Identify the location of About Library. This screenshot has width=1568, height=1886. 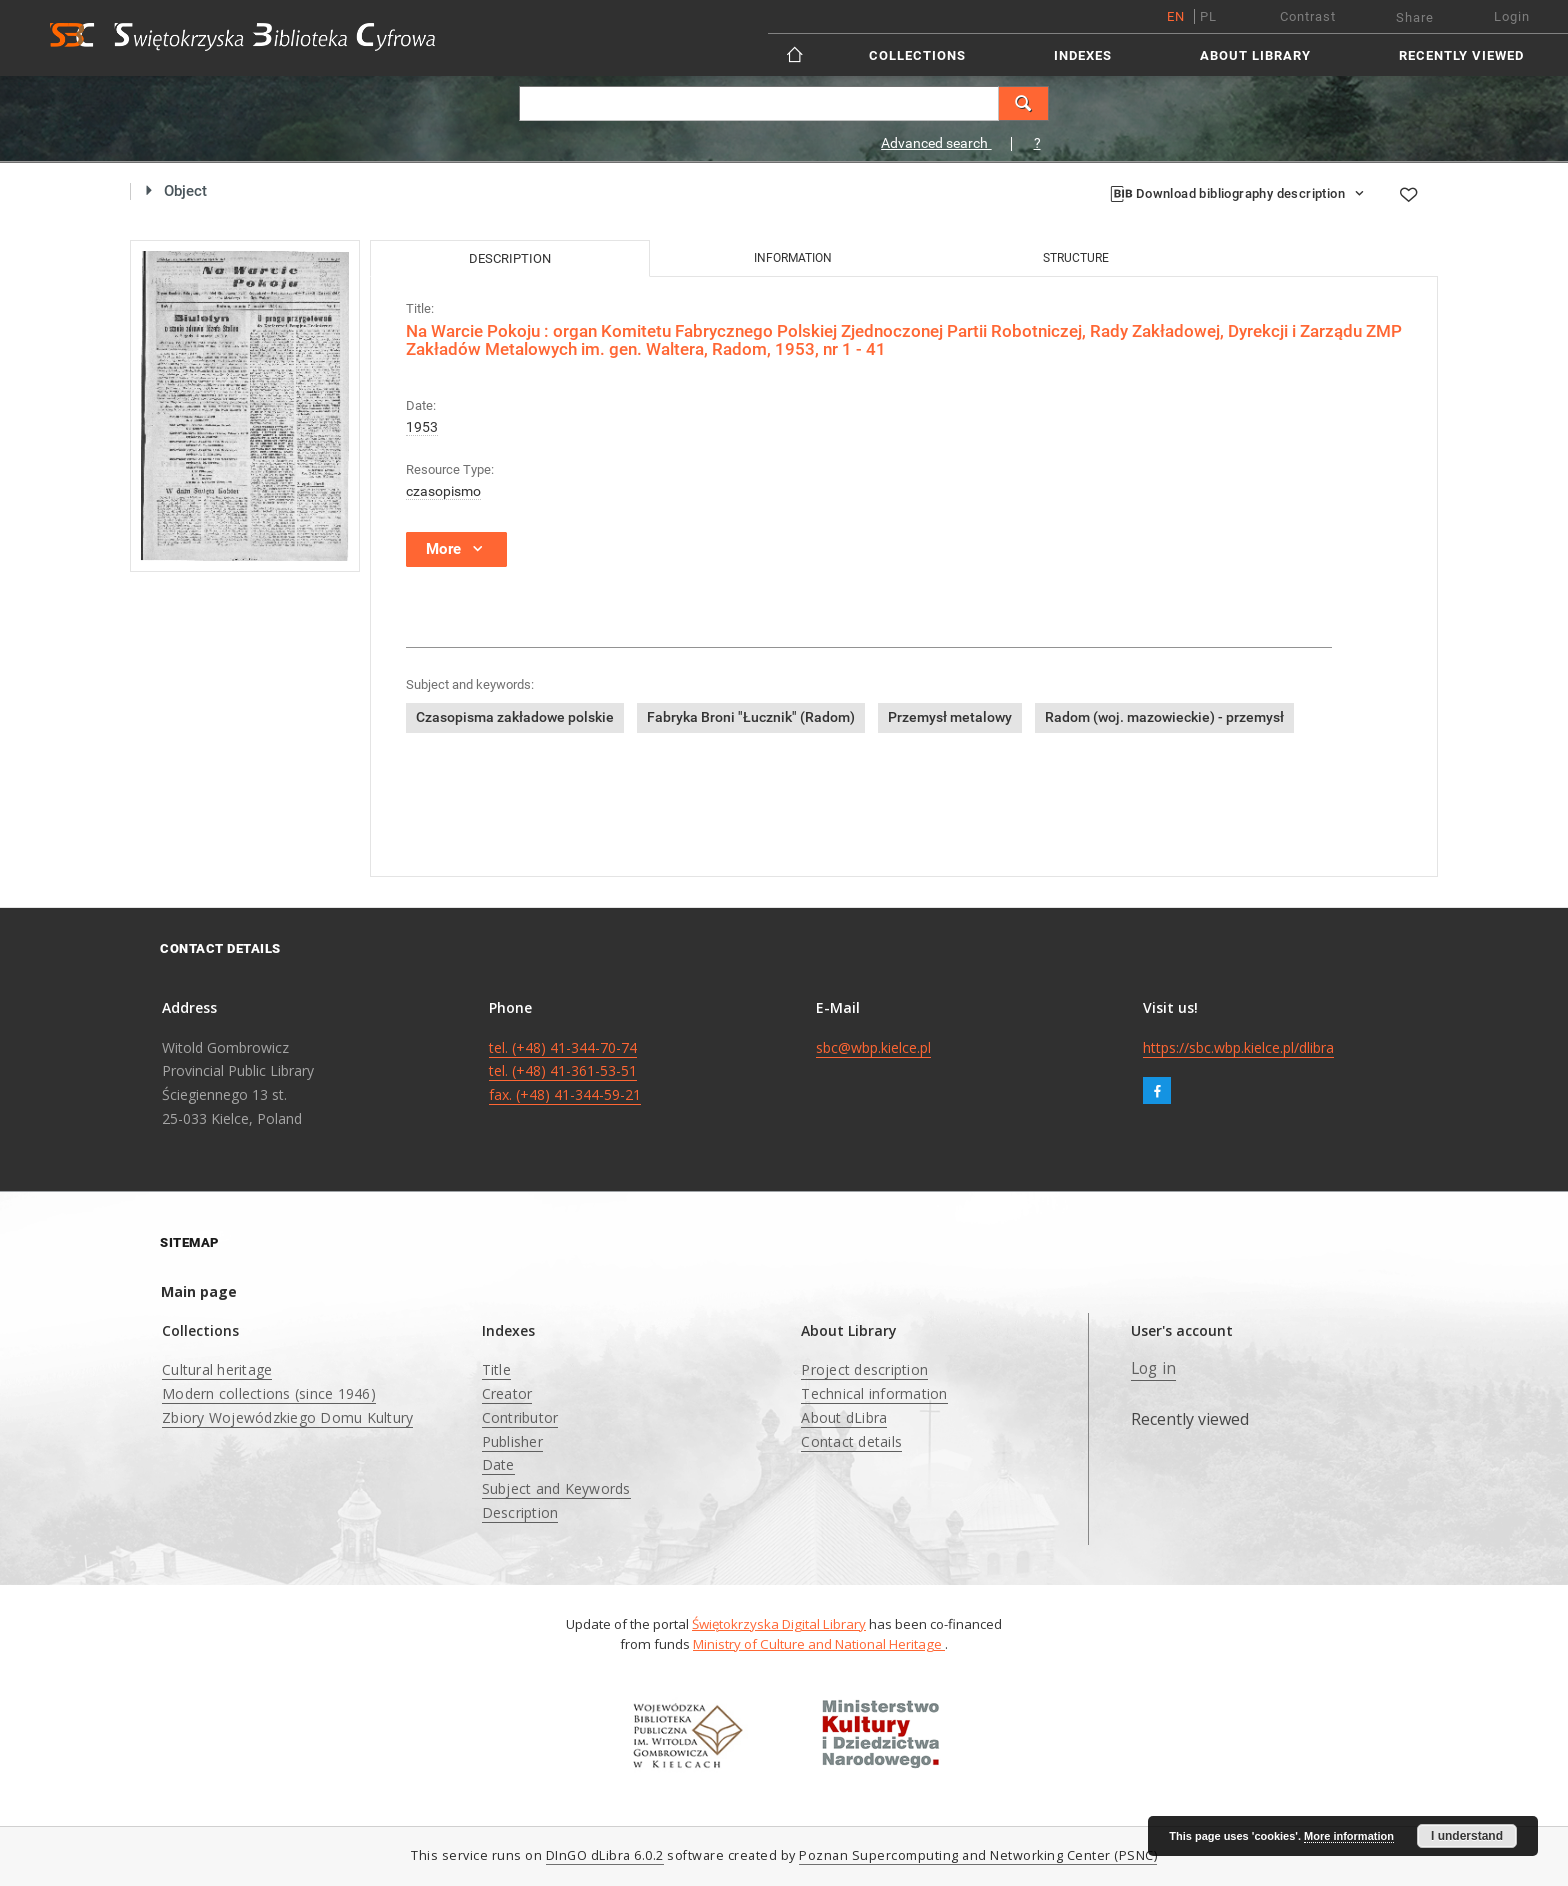
(1255, 55).